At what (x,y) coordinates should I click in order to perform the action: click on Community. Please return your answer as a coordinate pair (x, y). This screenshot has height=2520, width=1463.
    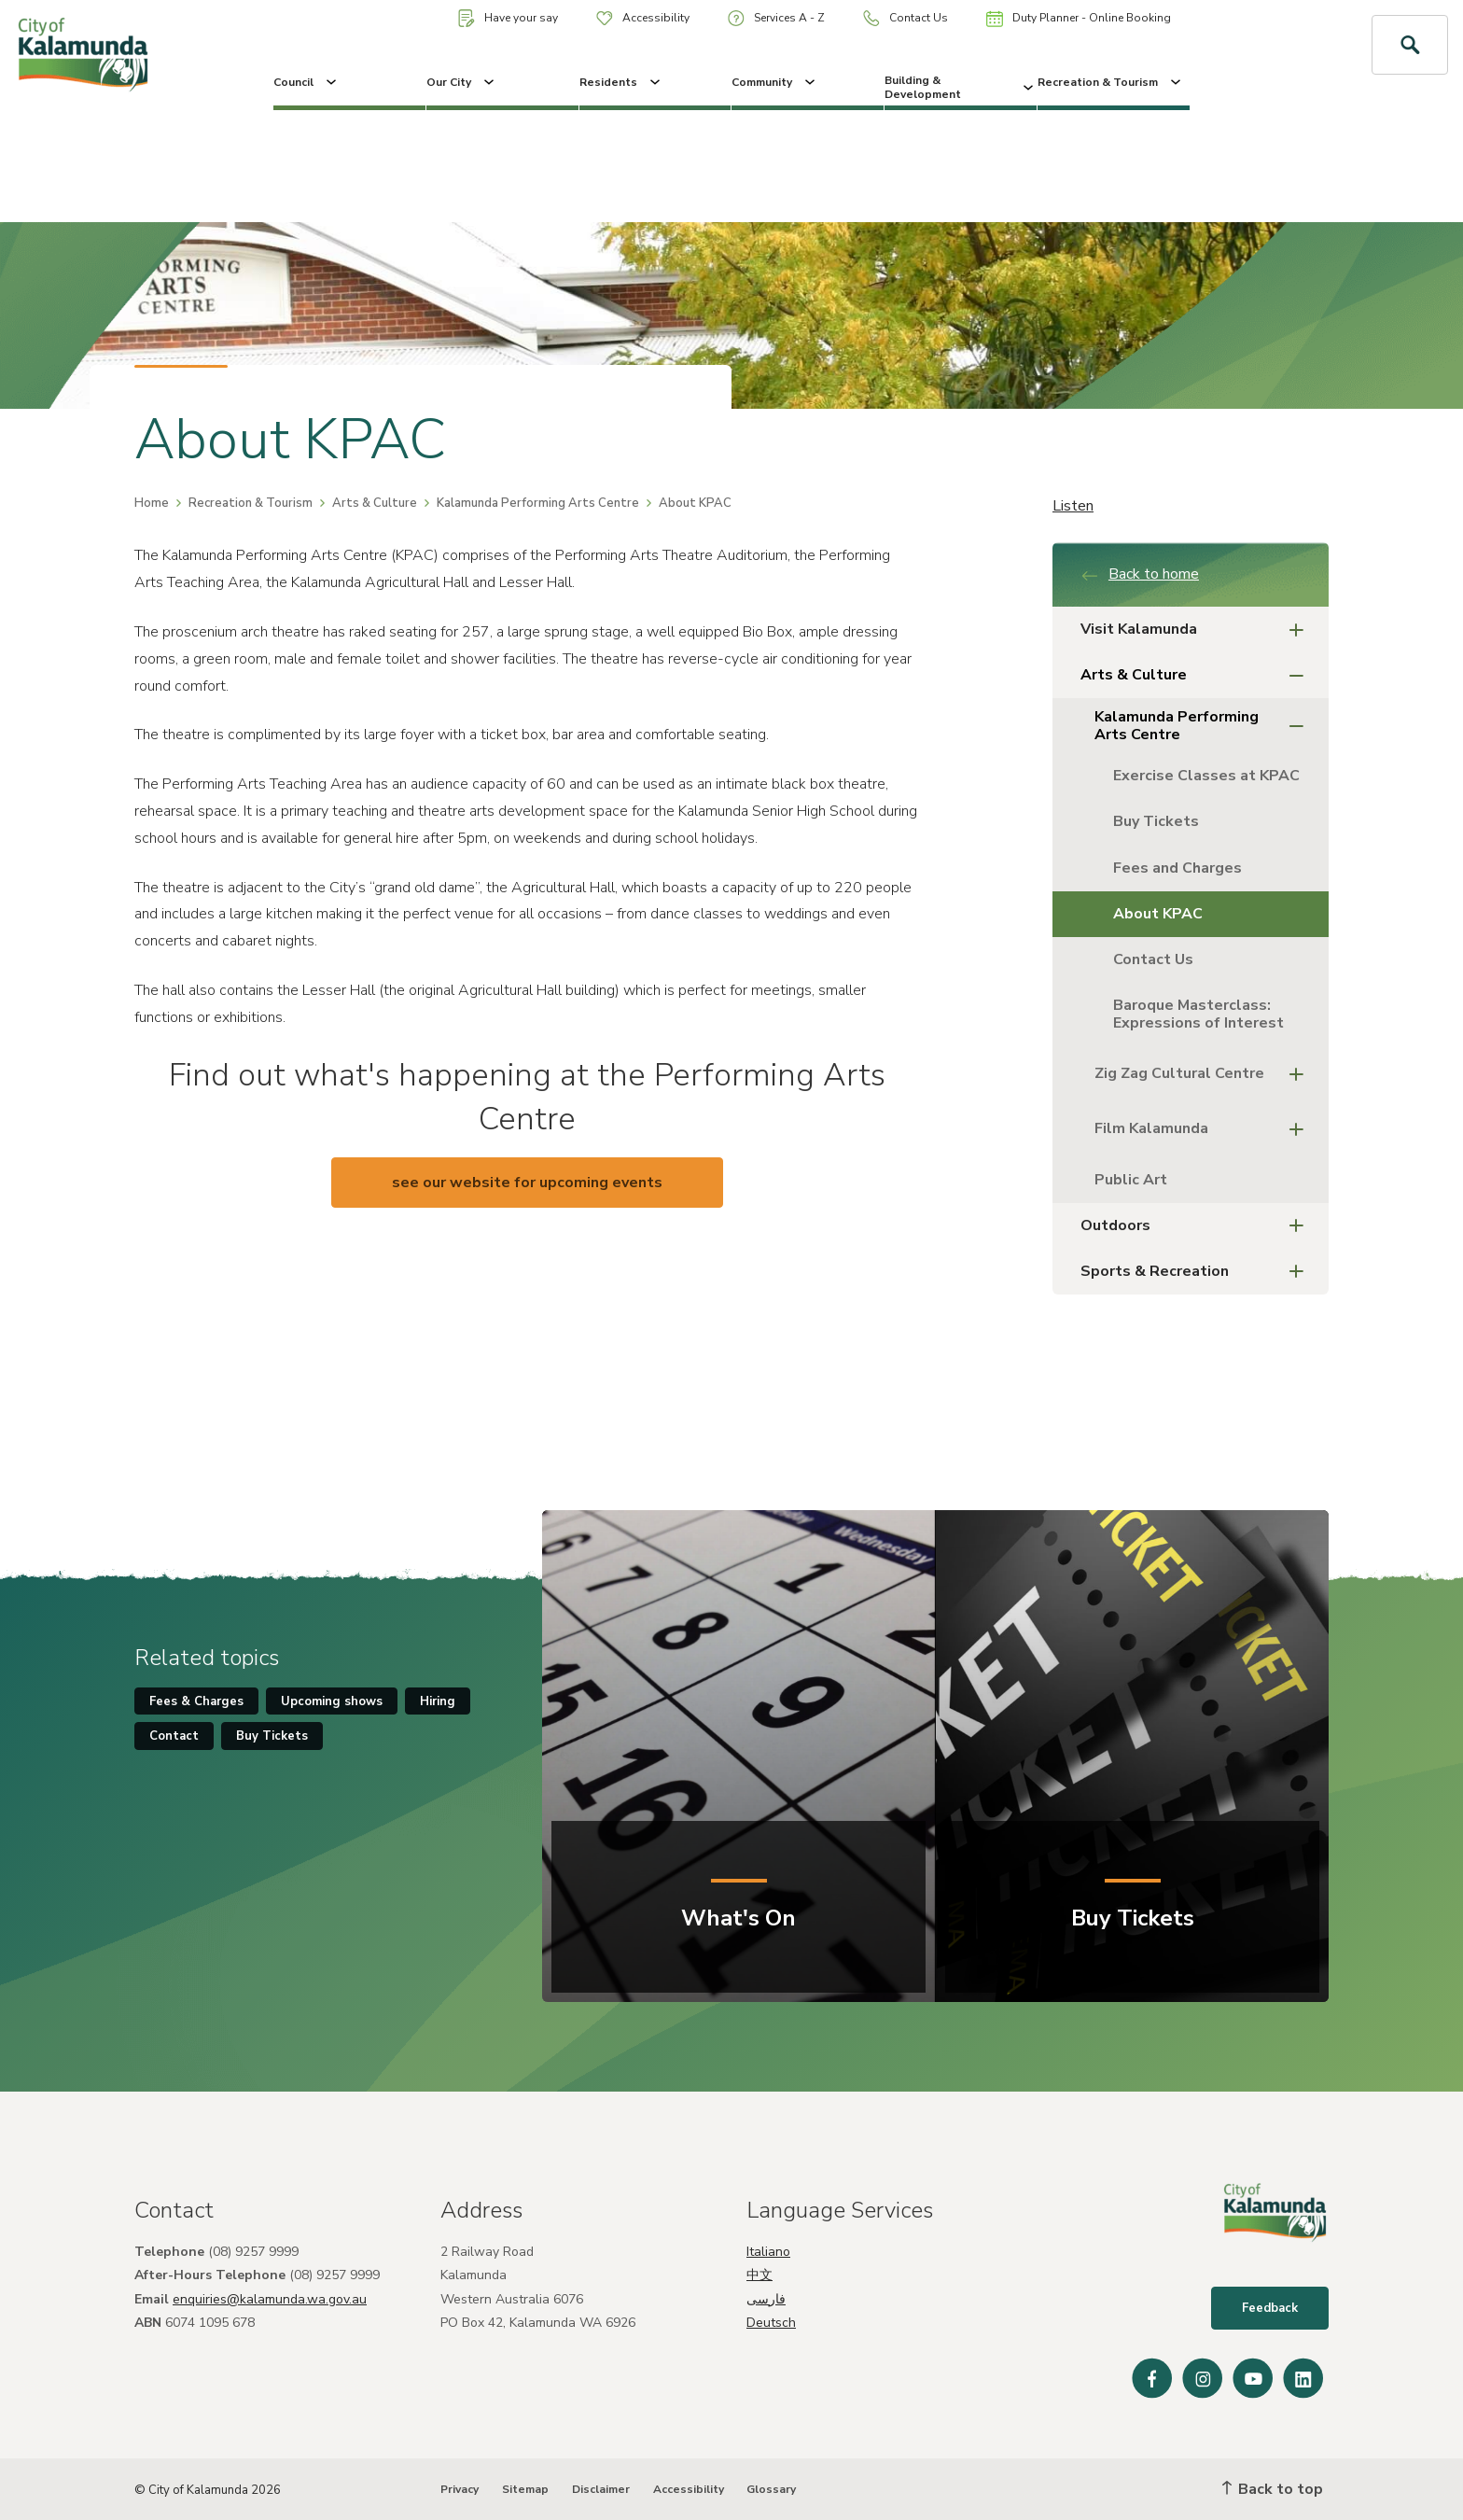
    Looking at the image, I should click on (775, 82).